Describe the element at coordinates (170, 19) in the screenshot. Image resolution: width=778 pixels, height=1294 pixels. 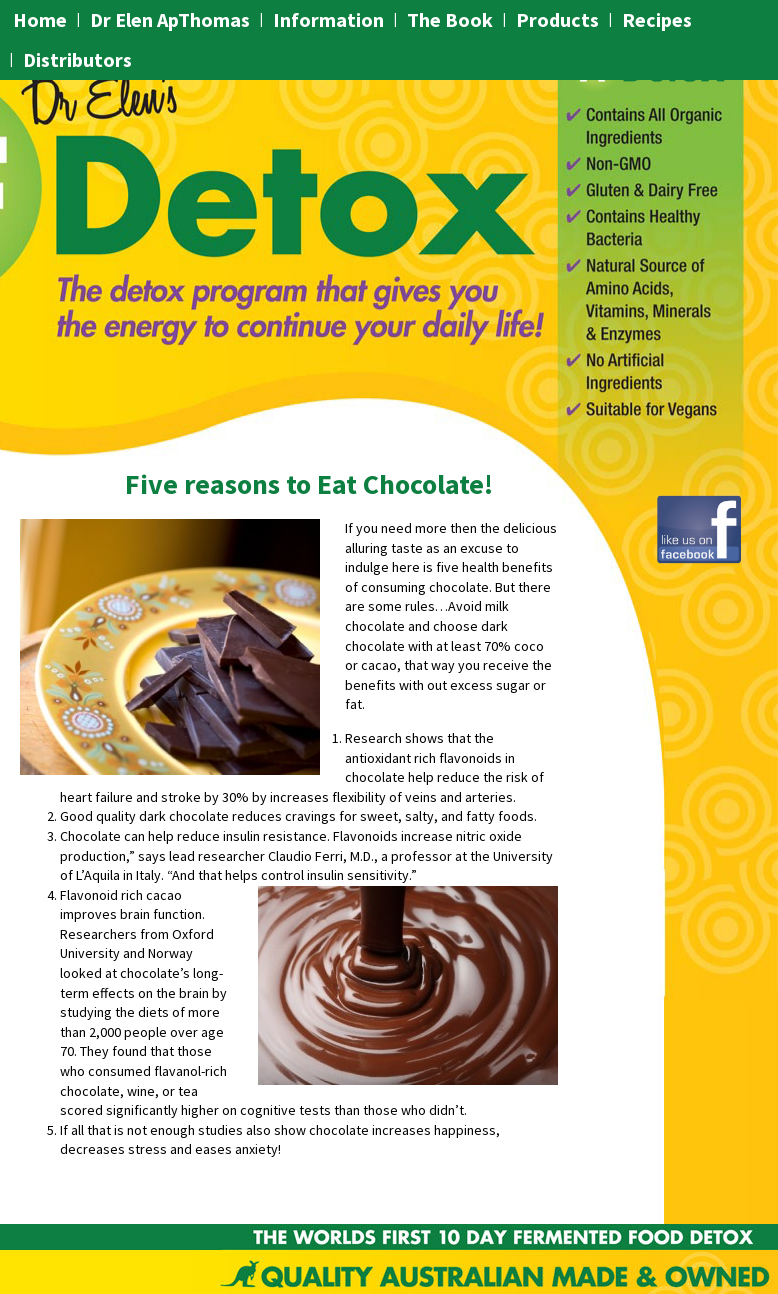
I see `Dr Elen ApThomas` at that location.